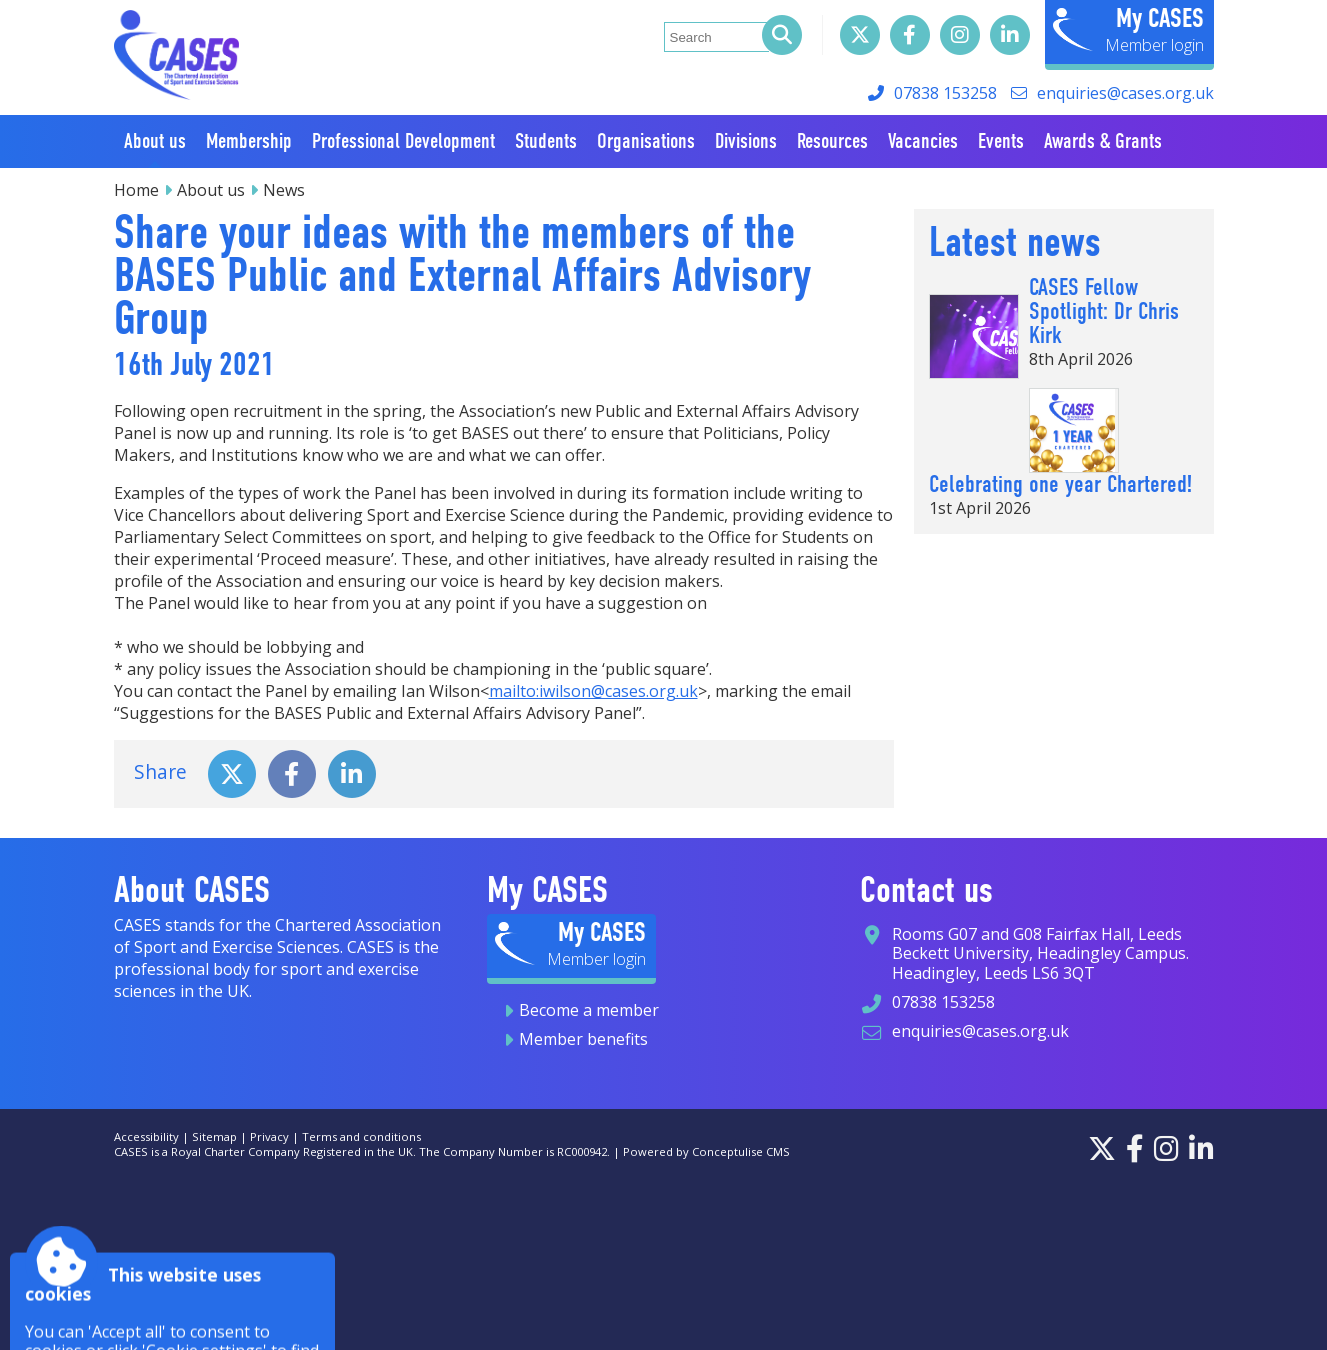  What do you see at coordinates (1125, 93) in the screenshot?
I see `enquiries@cases.org.uk` at bounding box center [1125, 93].